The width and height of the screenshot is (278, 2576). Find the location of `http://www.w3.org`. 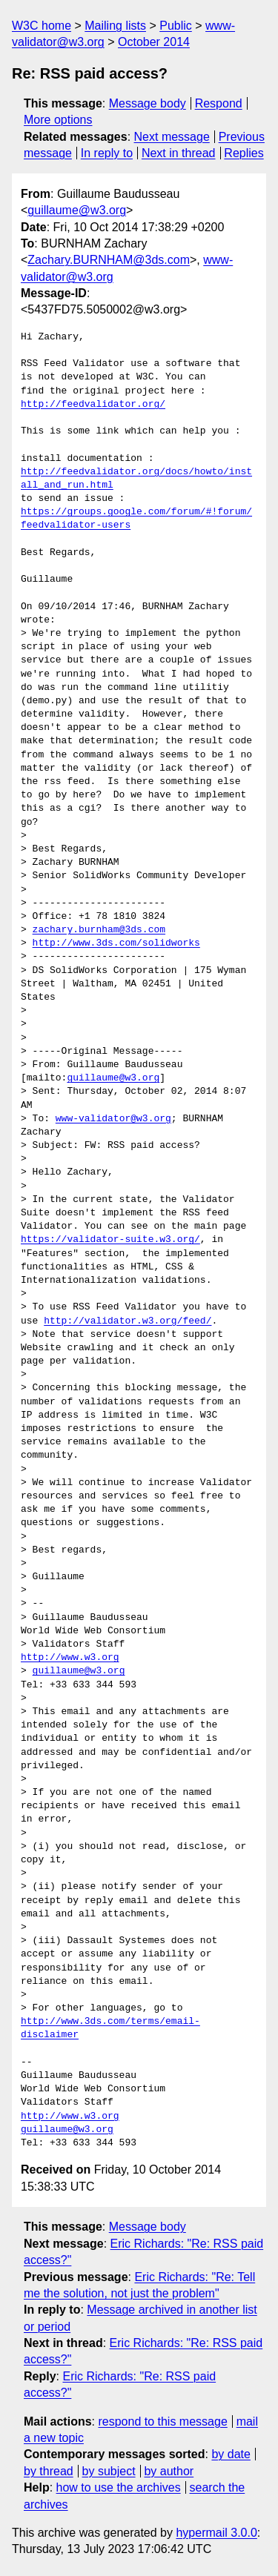

http://www.w3.org is located at coordinates (70, 1657).